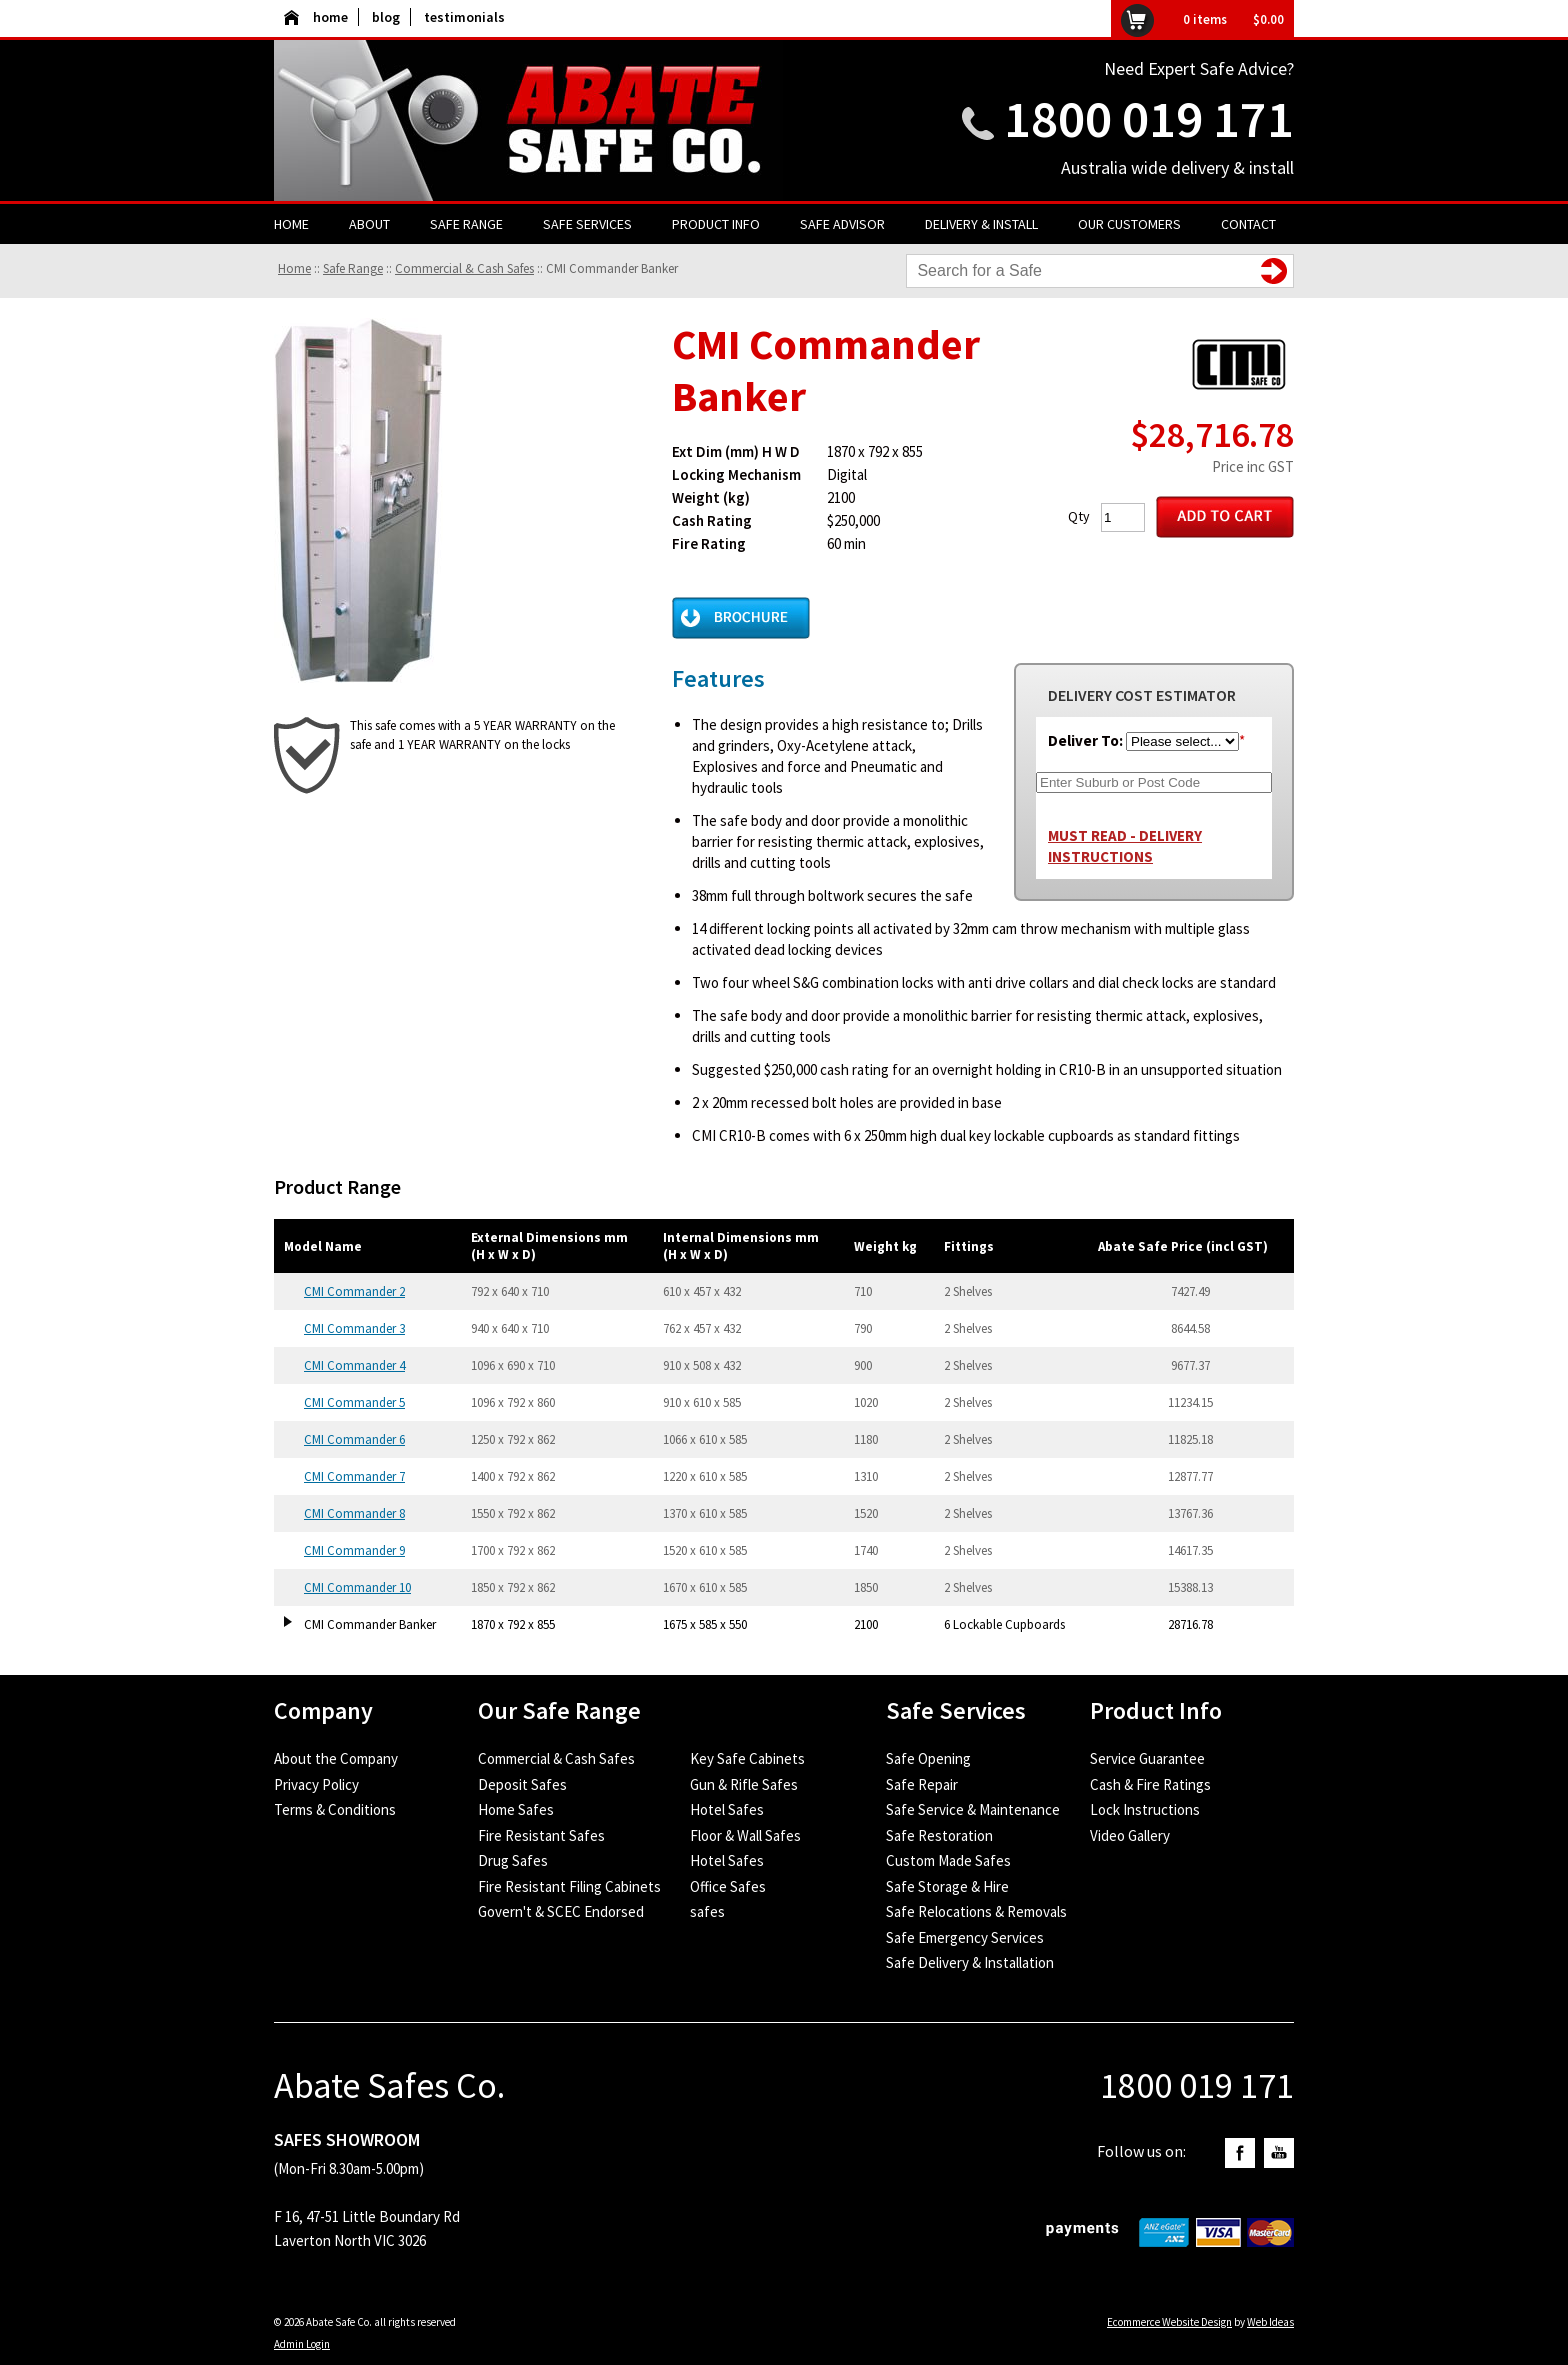 This screenshot has width=1568, height=2365. Describe the element at coordinates (541, 1835) in the screenshot. I see `Fire Resistant Safes` at that location.